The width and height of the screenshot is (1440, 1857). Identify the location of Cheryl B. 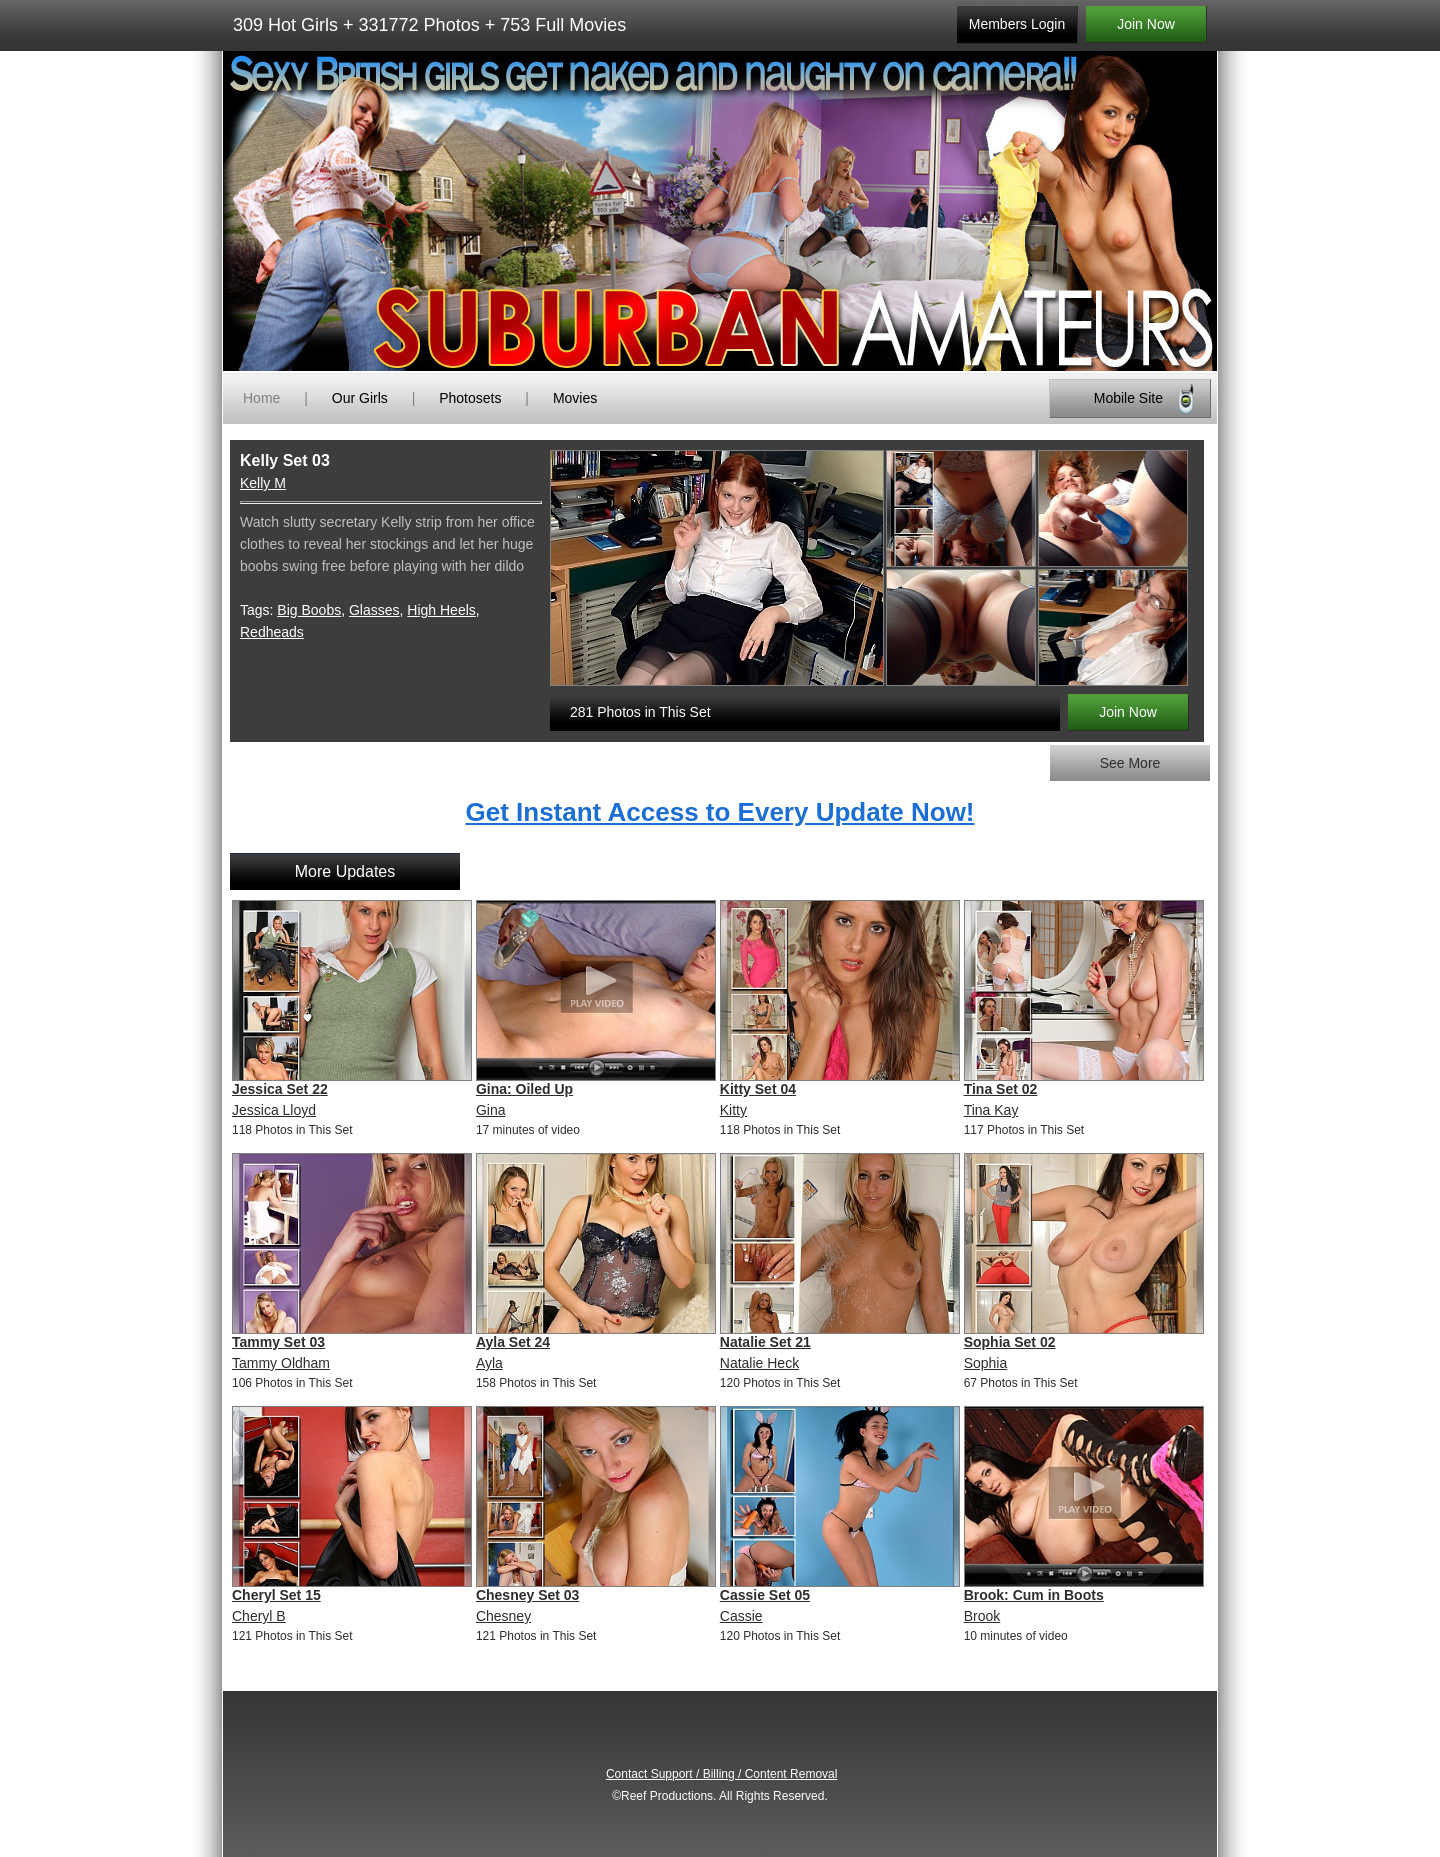
(259, 1616).